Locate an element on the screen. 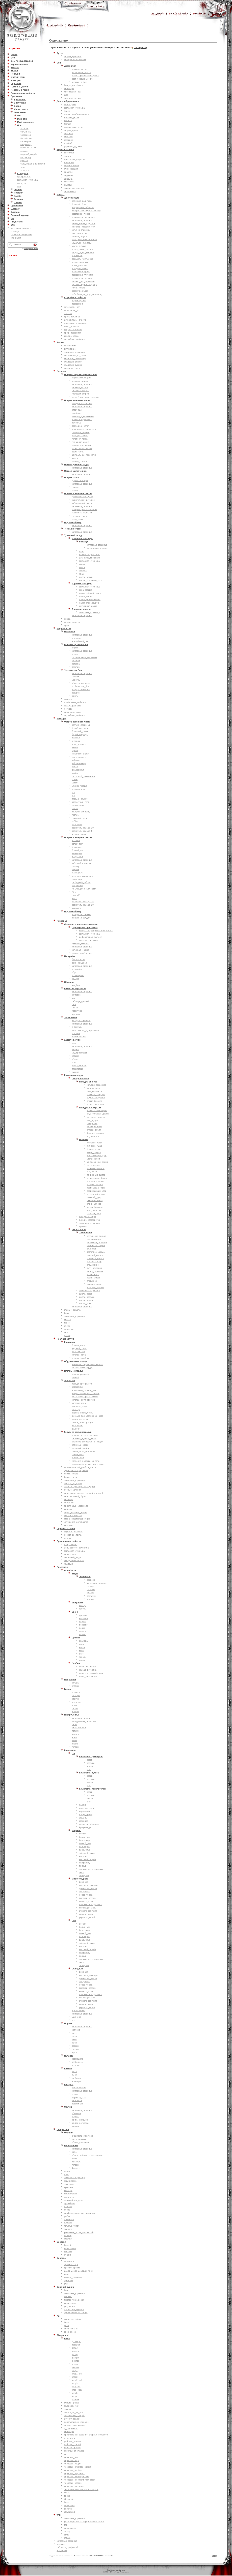 This screenshot has height=2576, width=232. валькирия is located at coordinates (25, 141).